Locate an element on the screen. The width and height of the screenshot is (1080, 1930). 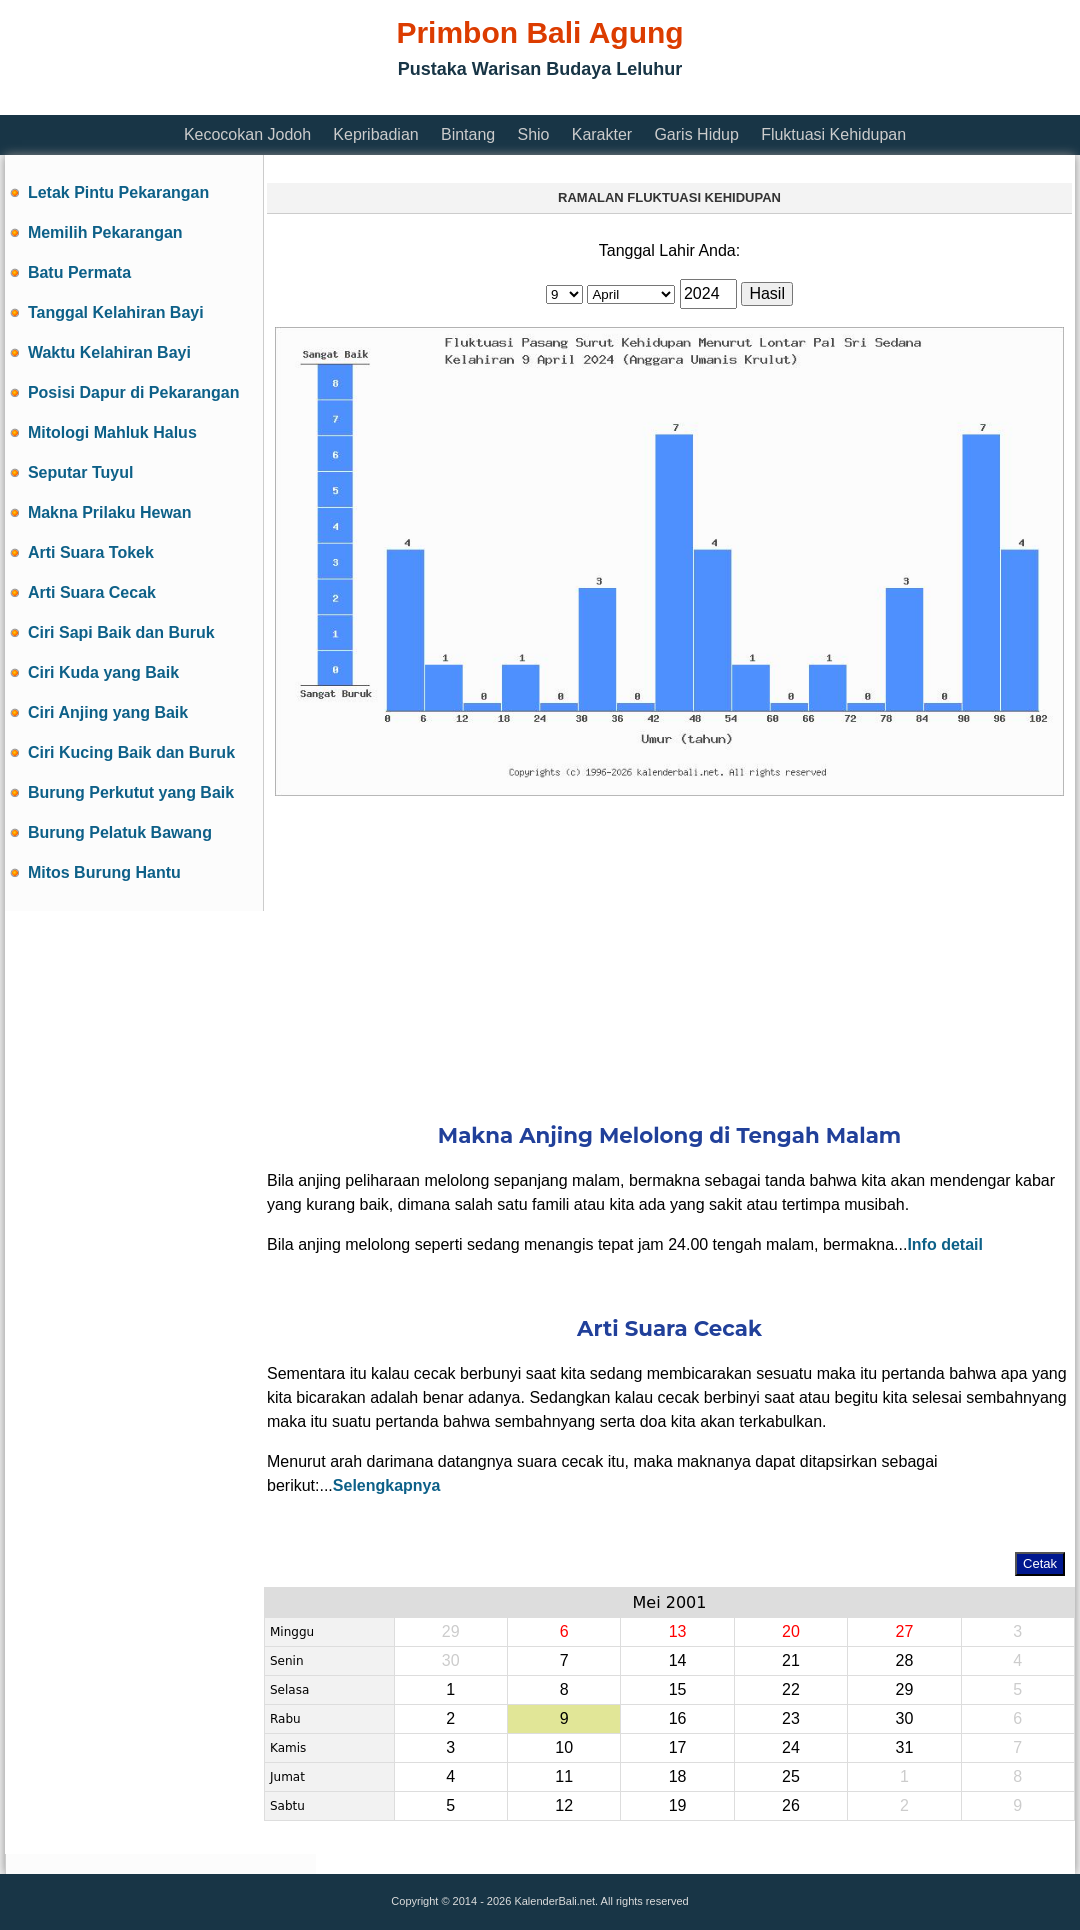
24 is located at coordinates (791, 1747).